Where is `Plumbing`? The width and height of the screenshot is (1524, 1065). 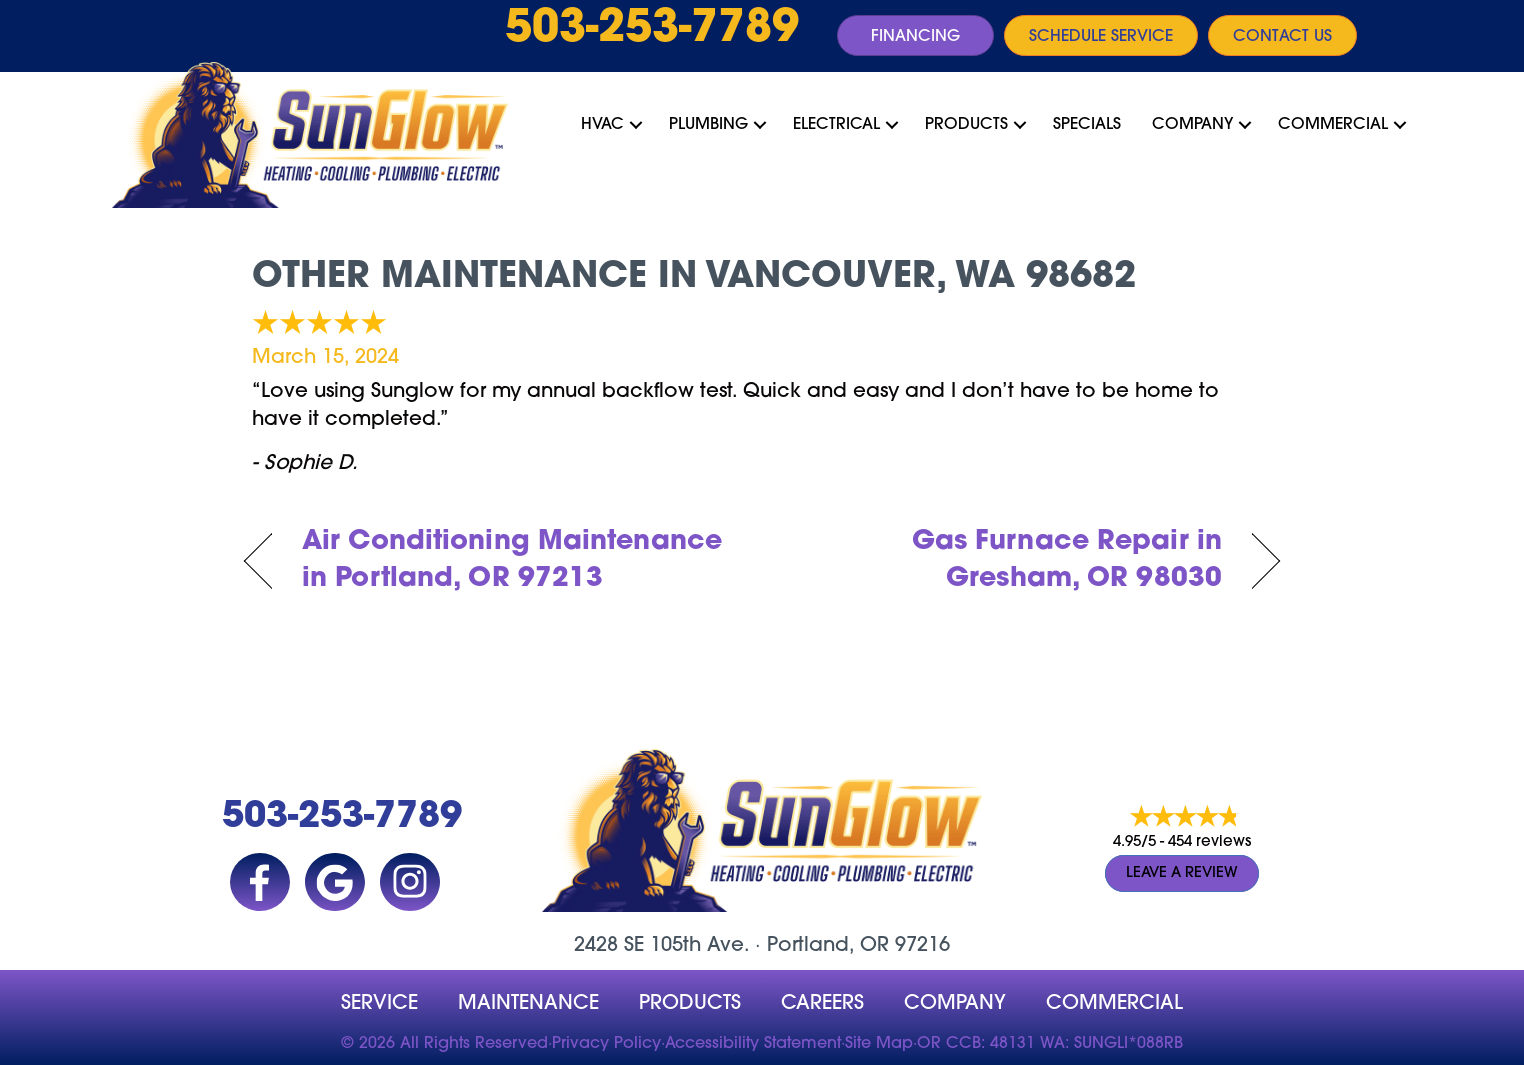
Plumbing is located at coordinates (708, 125).